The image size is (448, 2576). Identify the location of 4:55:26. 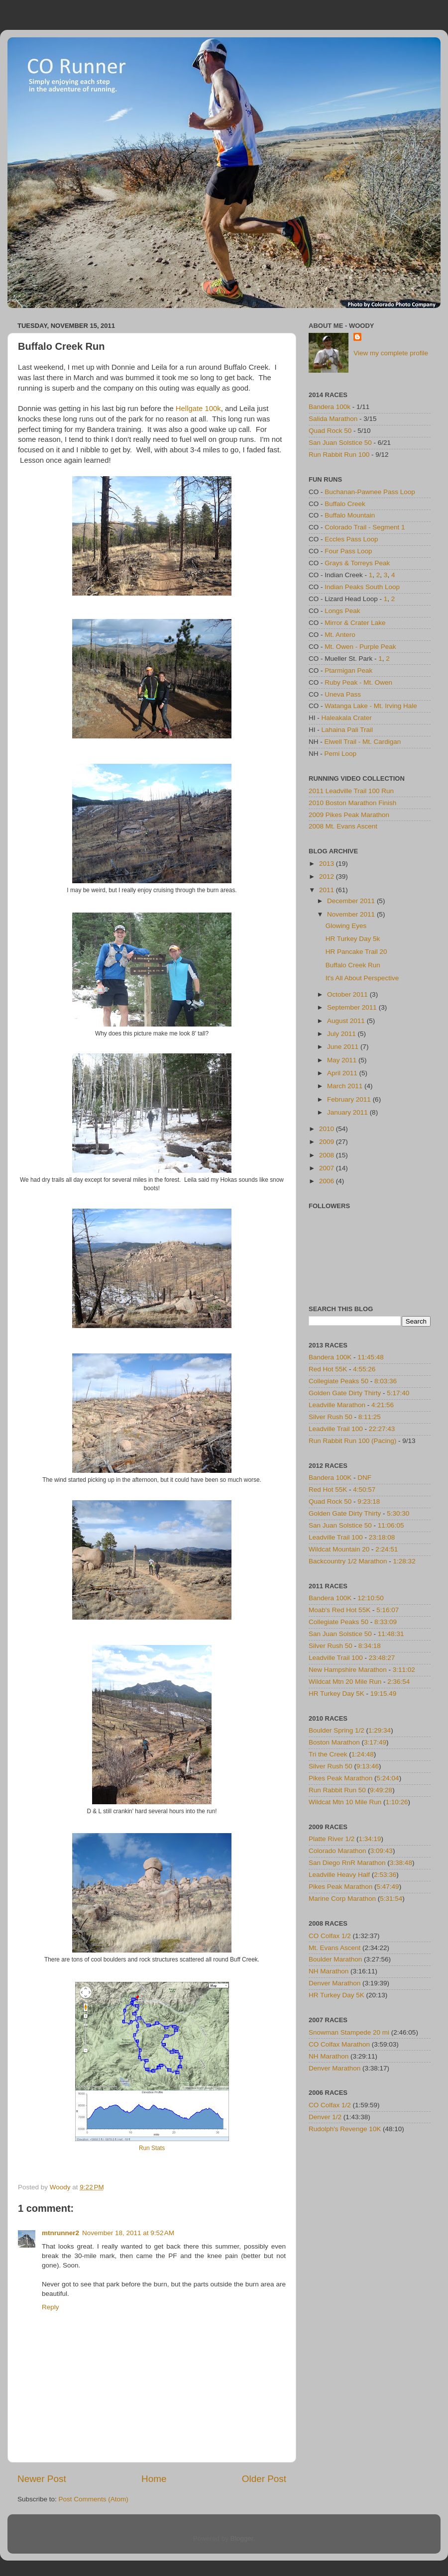
(364, 1369).